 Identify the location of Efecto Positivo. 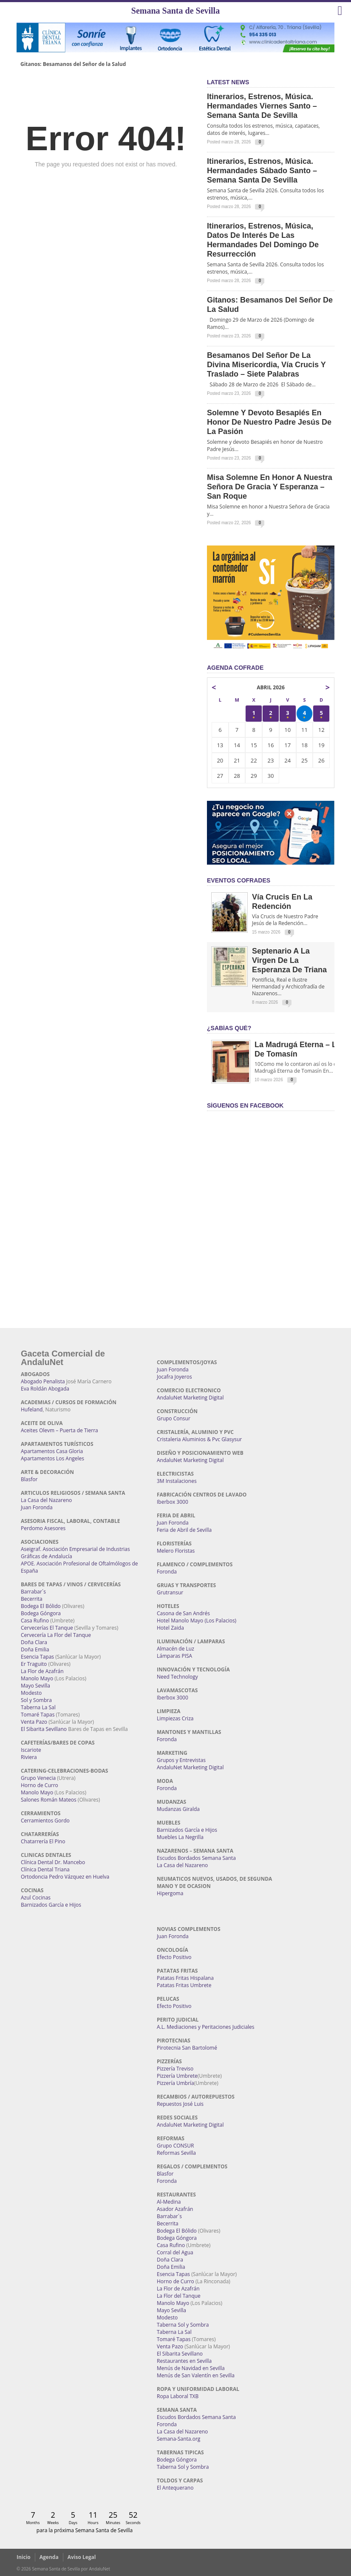
(174, 1957).